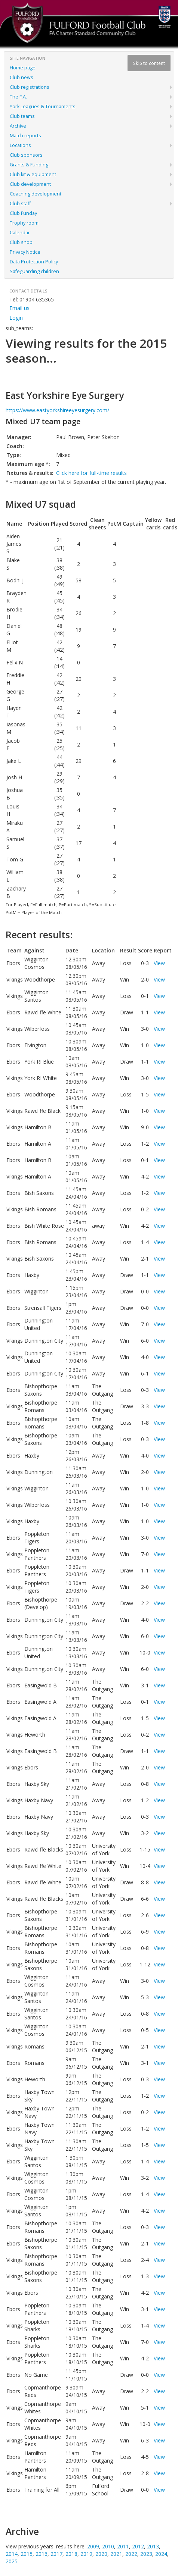 The height and width of the screenshot is (2576, 178). What do you see at coordinates (91, 472) in the screenshot?
I see `Click here for full-time results` at bounding box center [91, 472].